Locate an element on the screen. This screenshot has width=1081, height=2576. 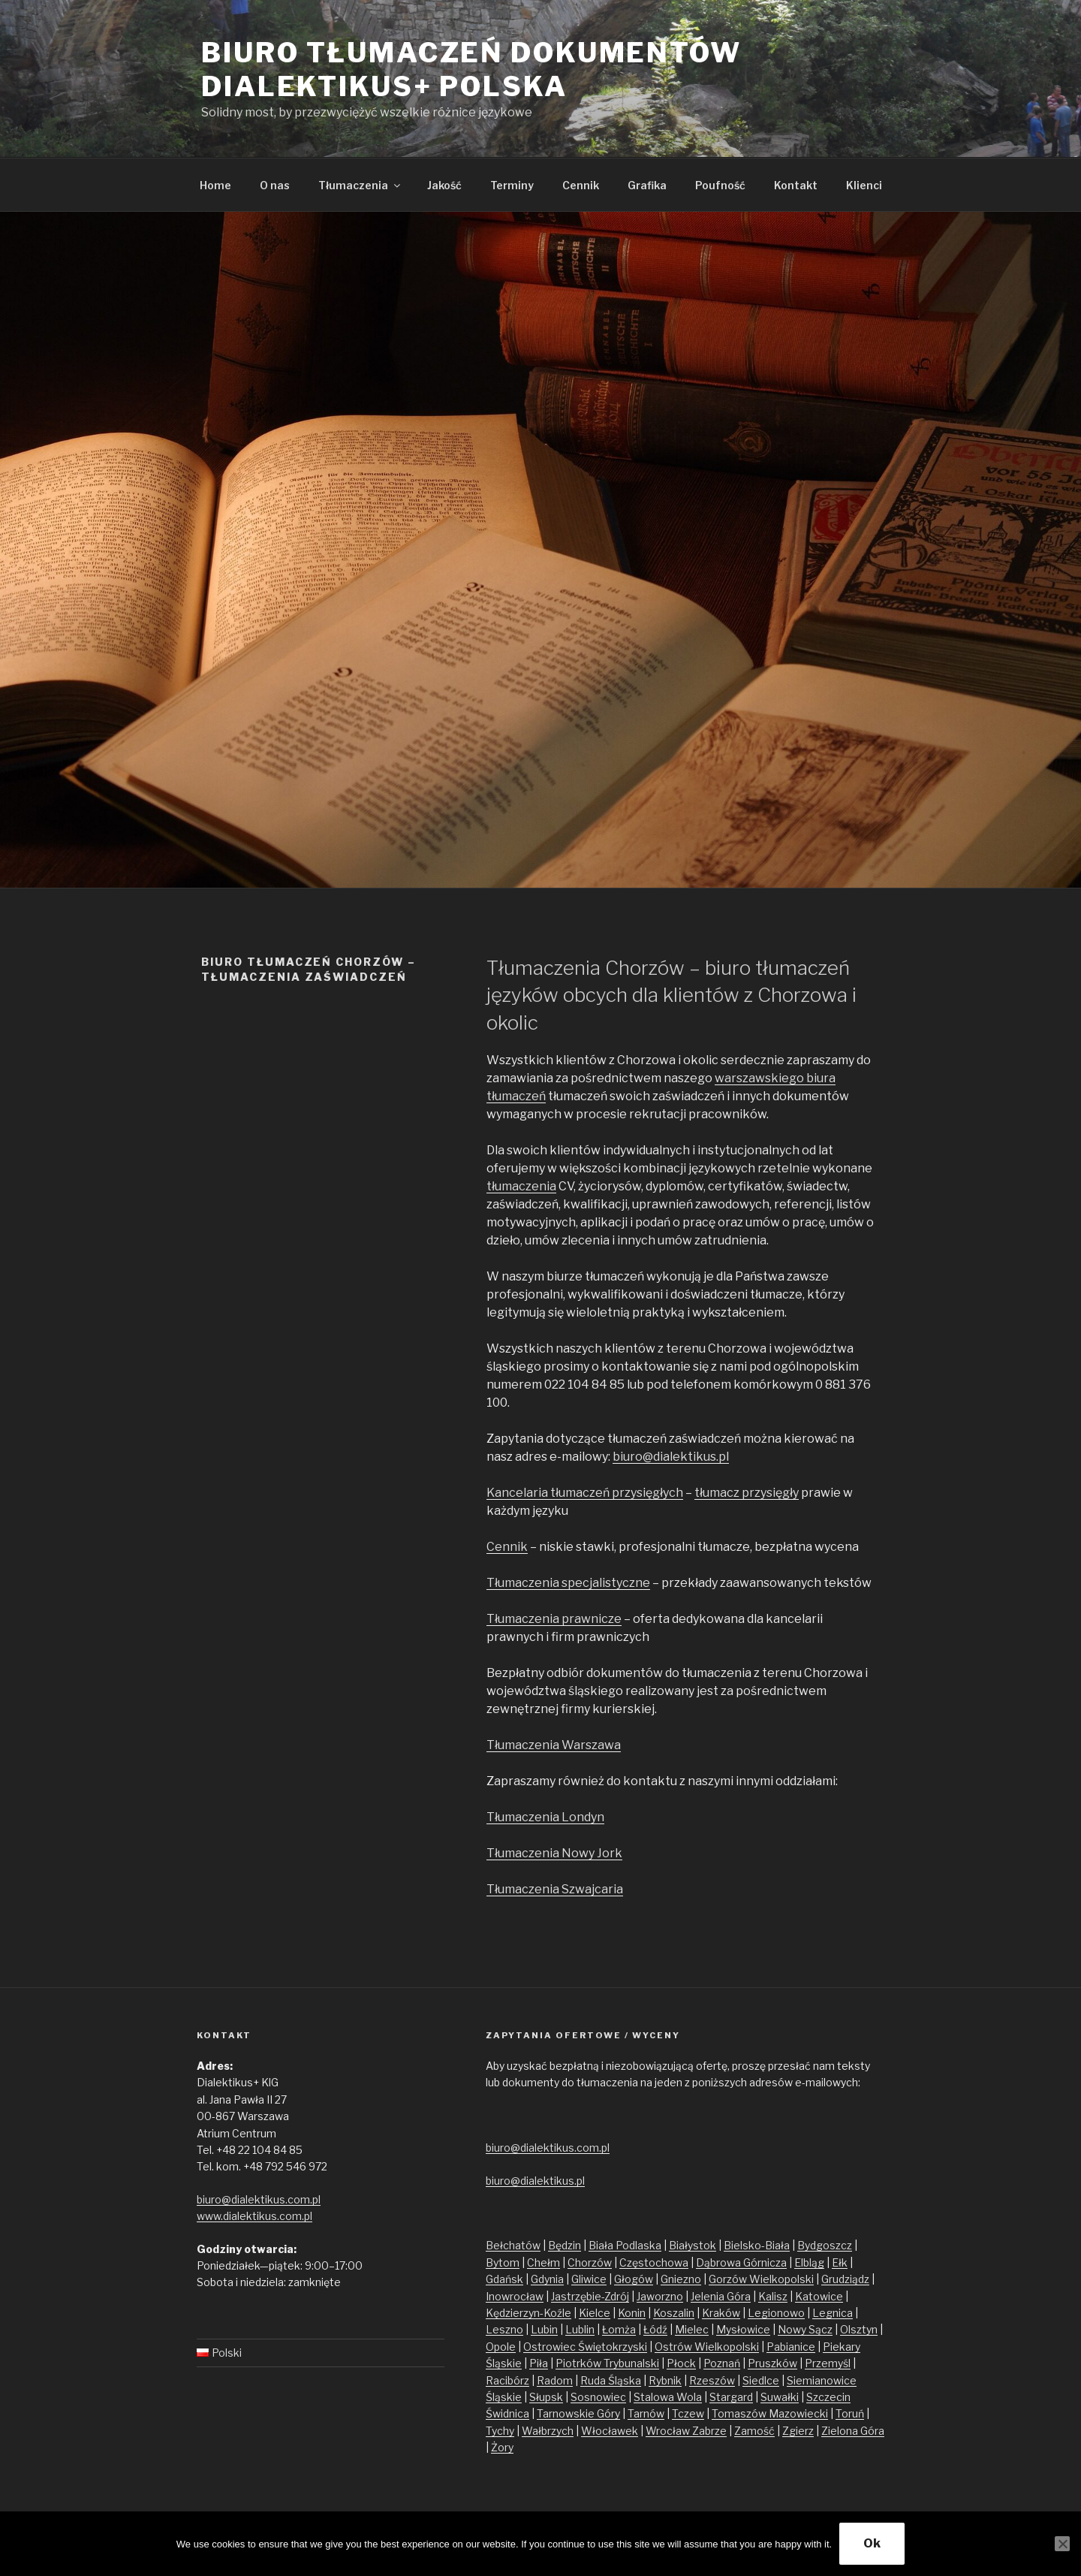
Nowy Sącz is located at coordinates (805, 2329).